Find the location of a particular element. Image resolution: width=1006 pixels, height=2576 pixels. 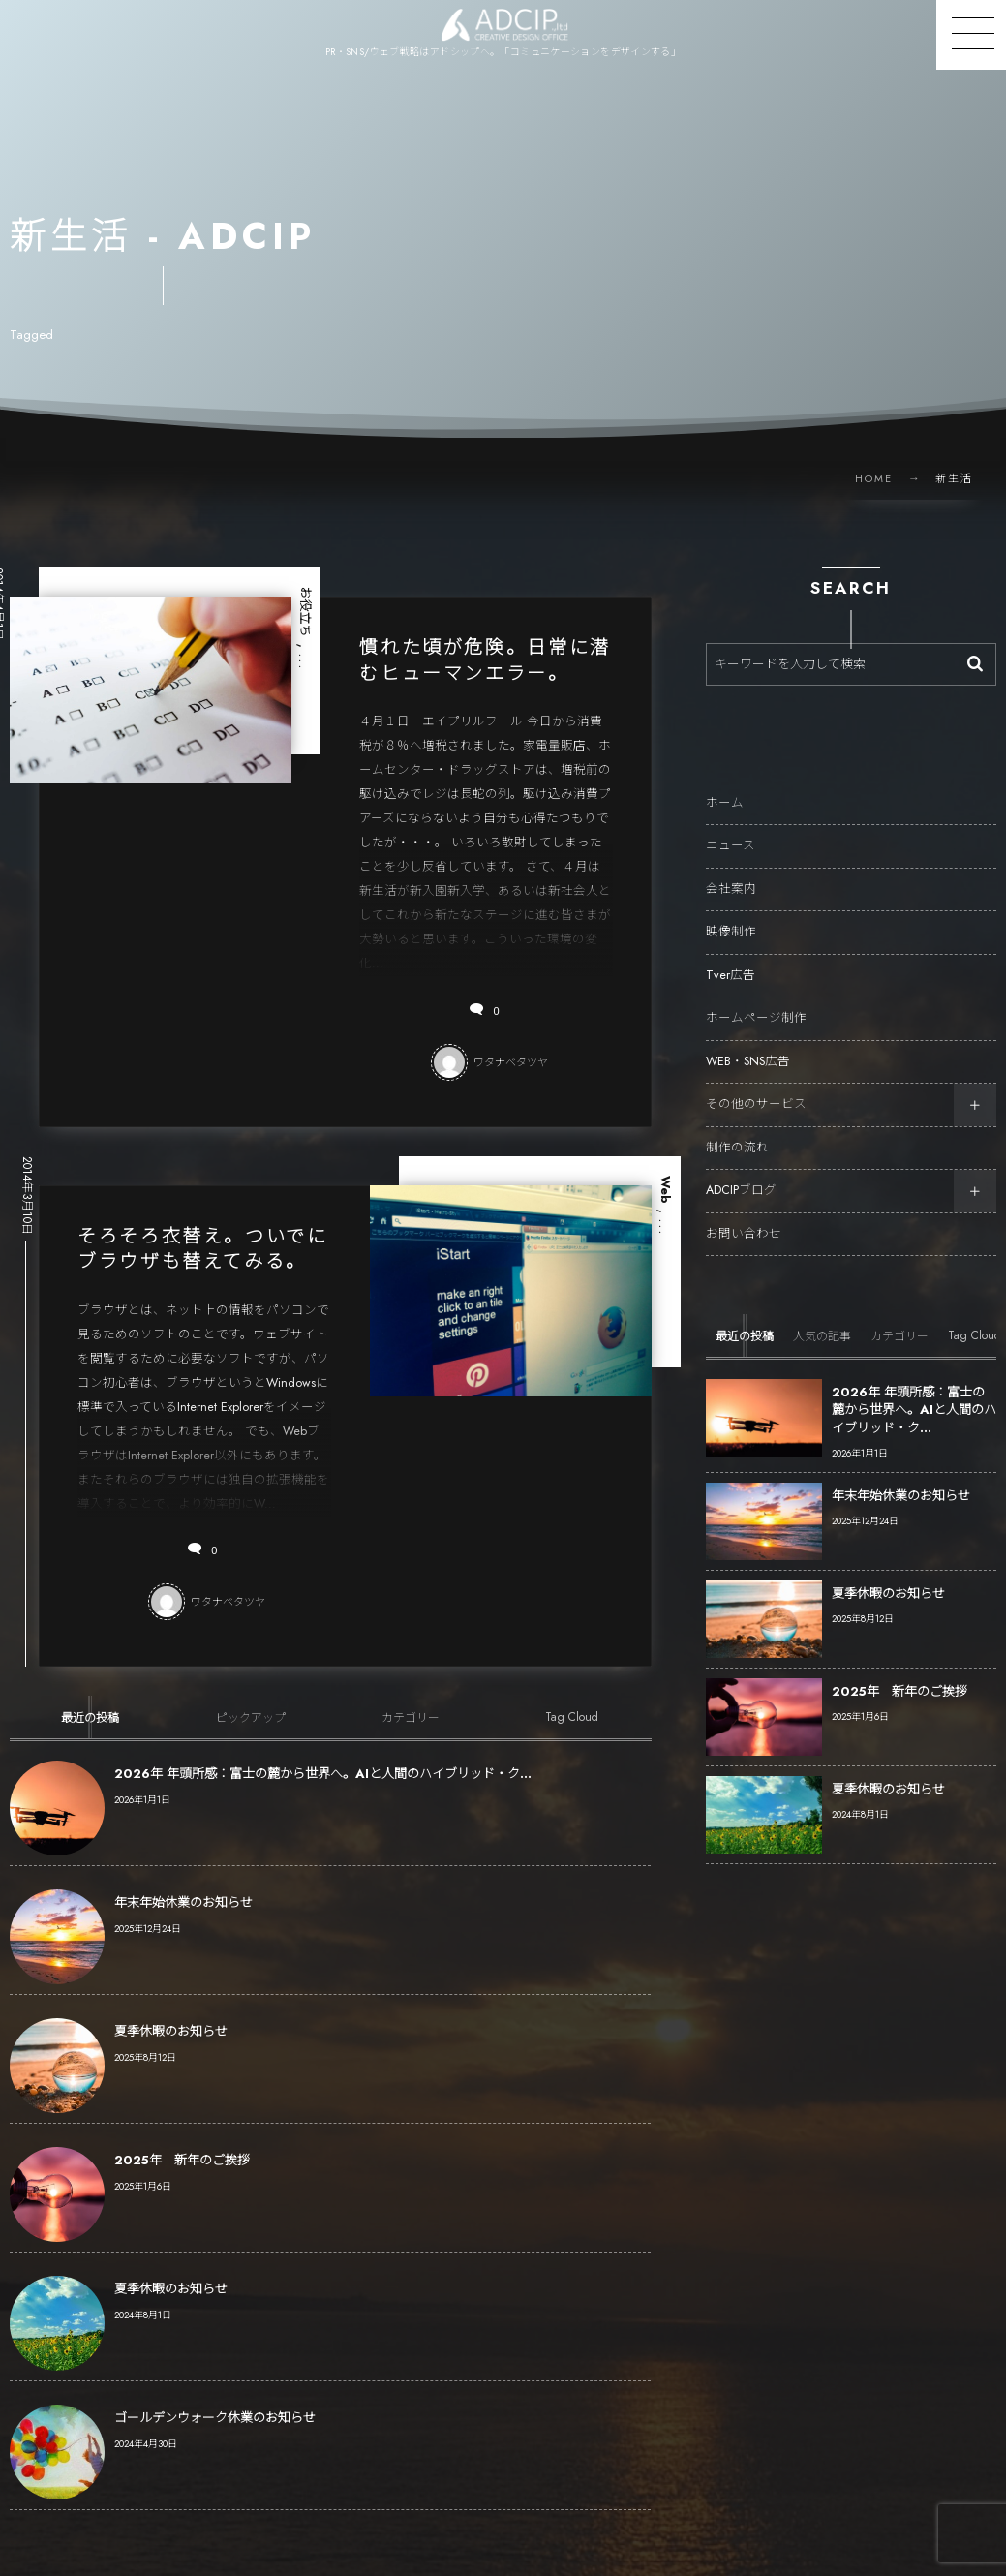

Tver広告 is located at coordinates (730, 957).